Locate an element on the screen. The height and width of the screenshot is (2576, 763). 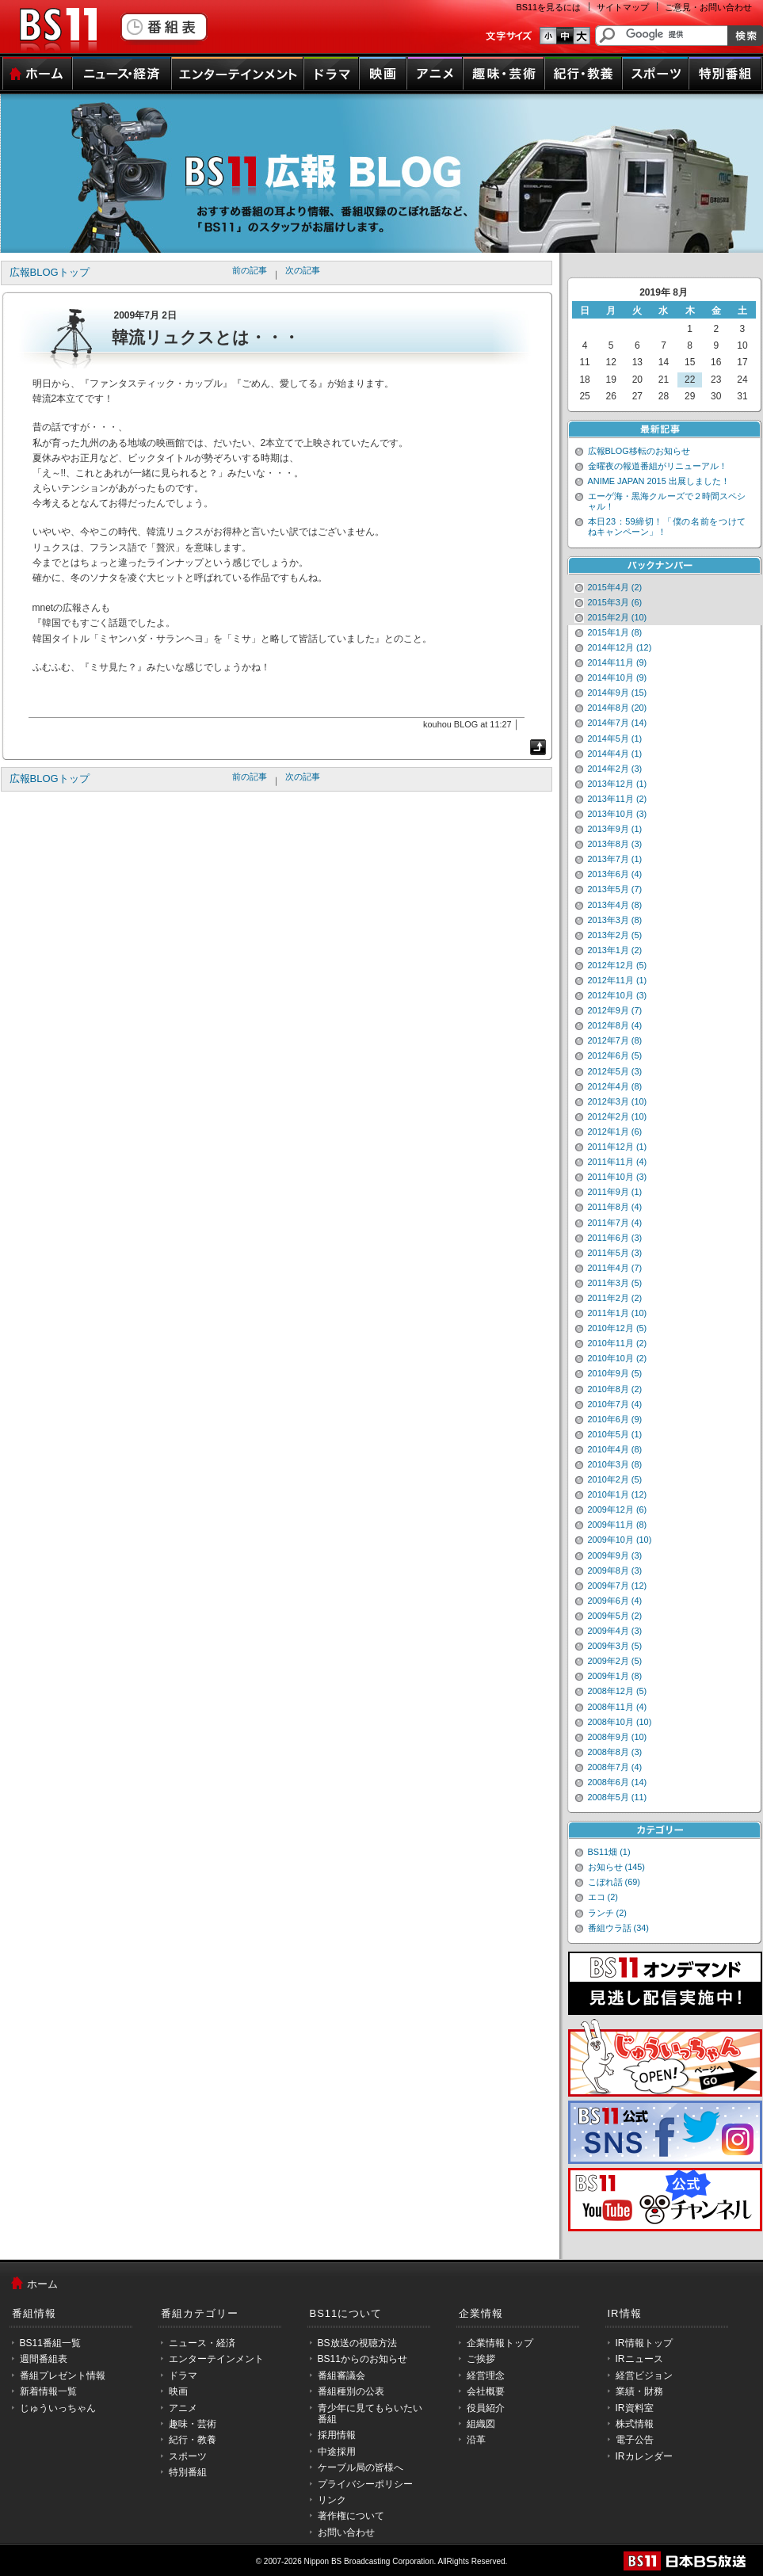
2008年5月 (11) is located at coordinates (617, 1797).